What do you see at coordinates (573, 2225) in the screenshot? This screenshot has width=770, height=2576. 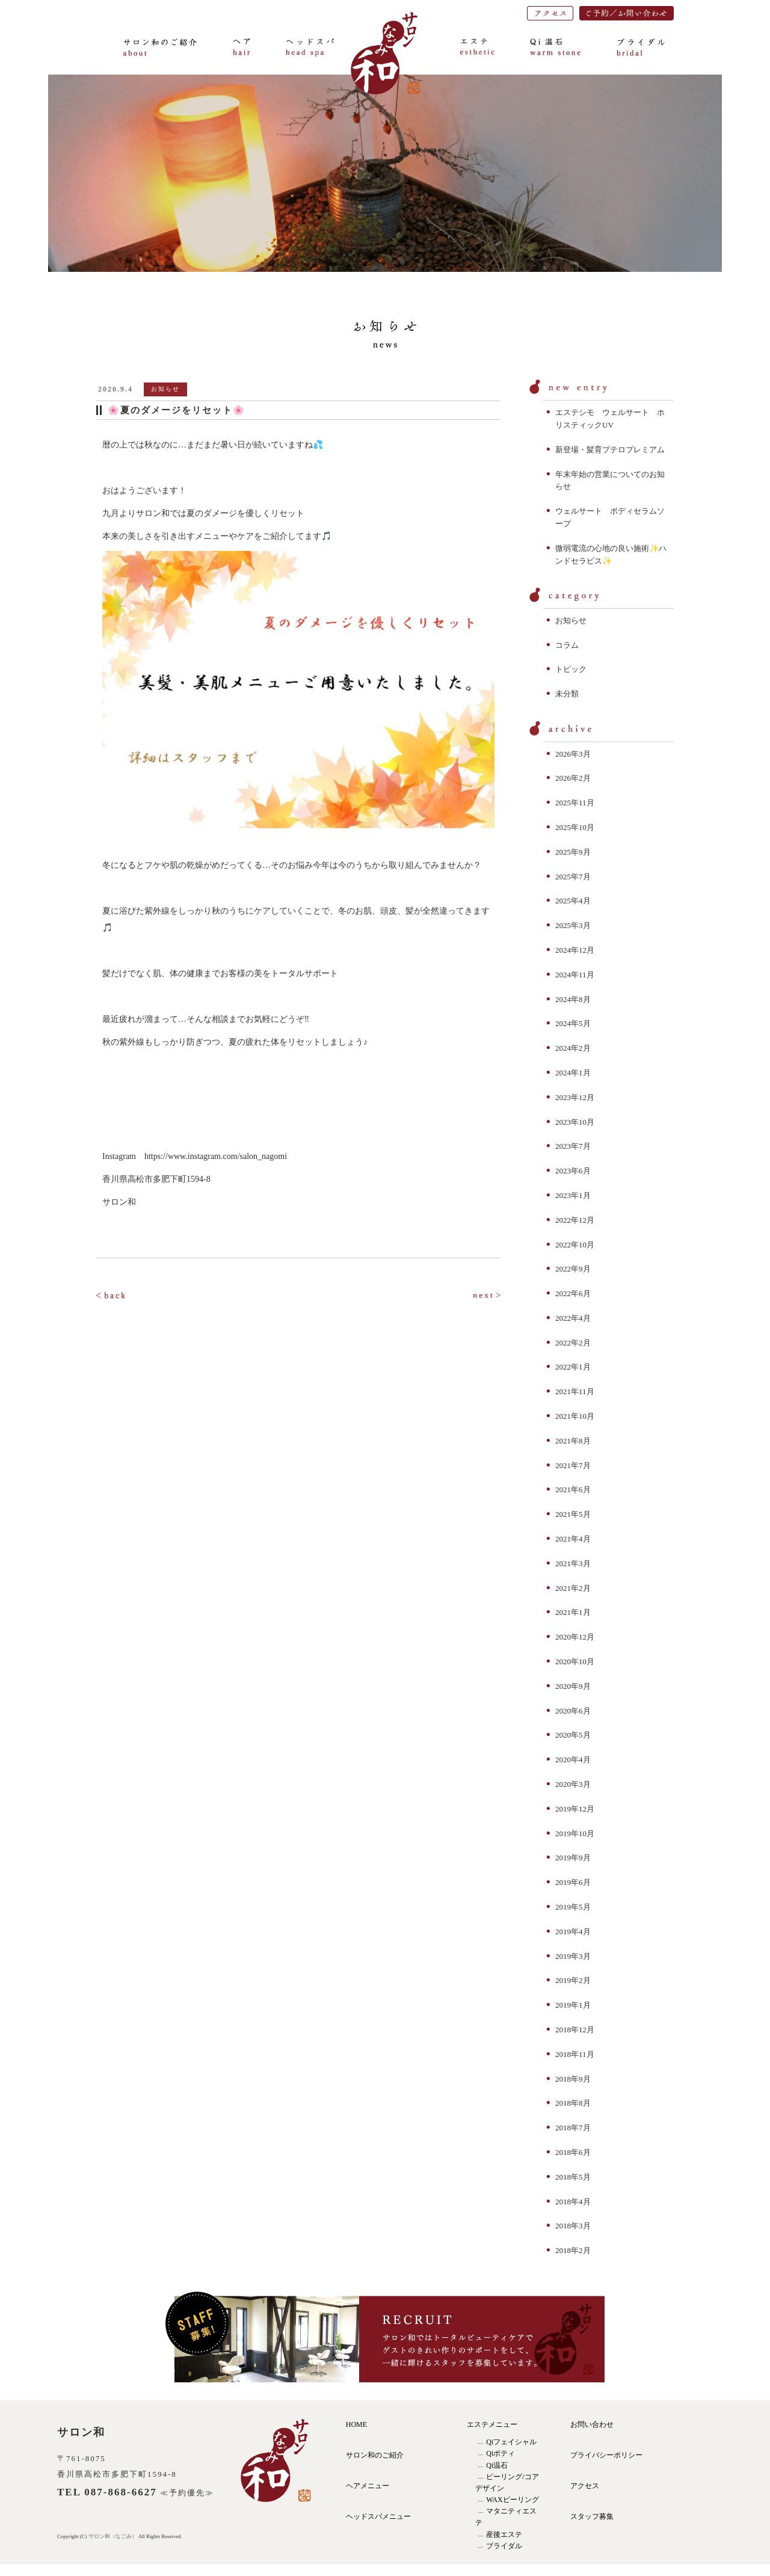 I see `2018年3月` at bounding box center [573, 2225].